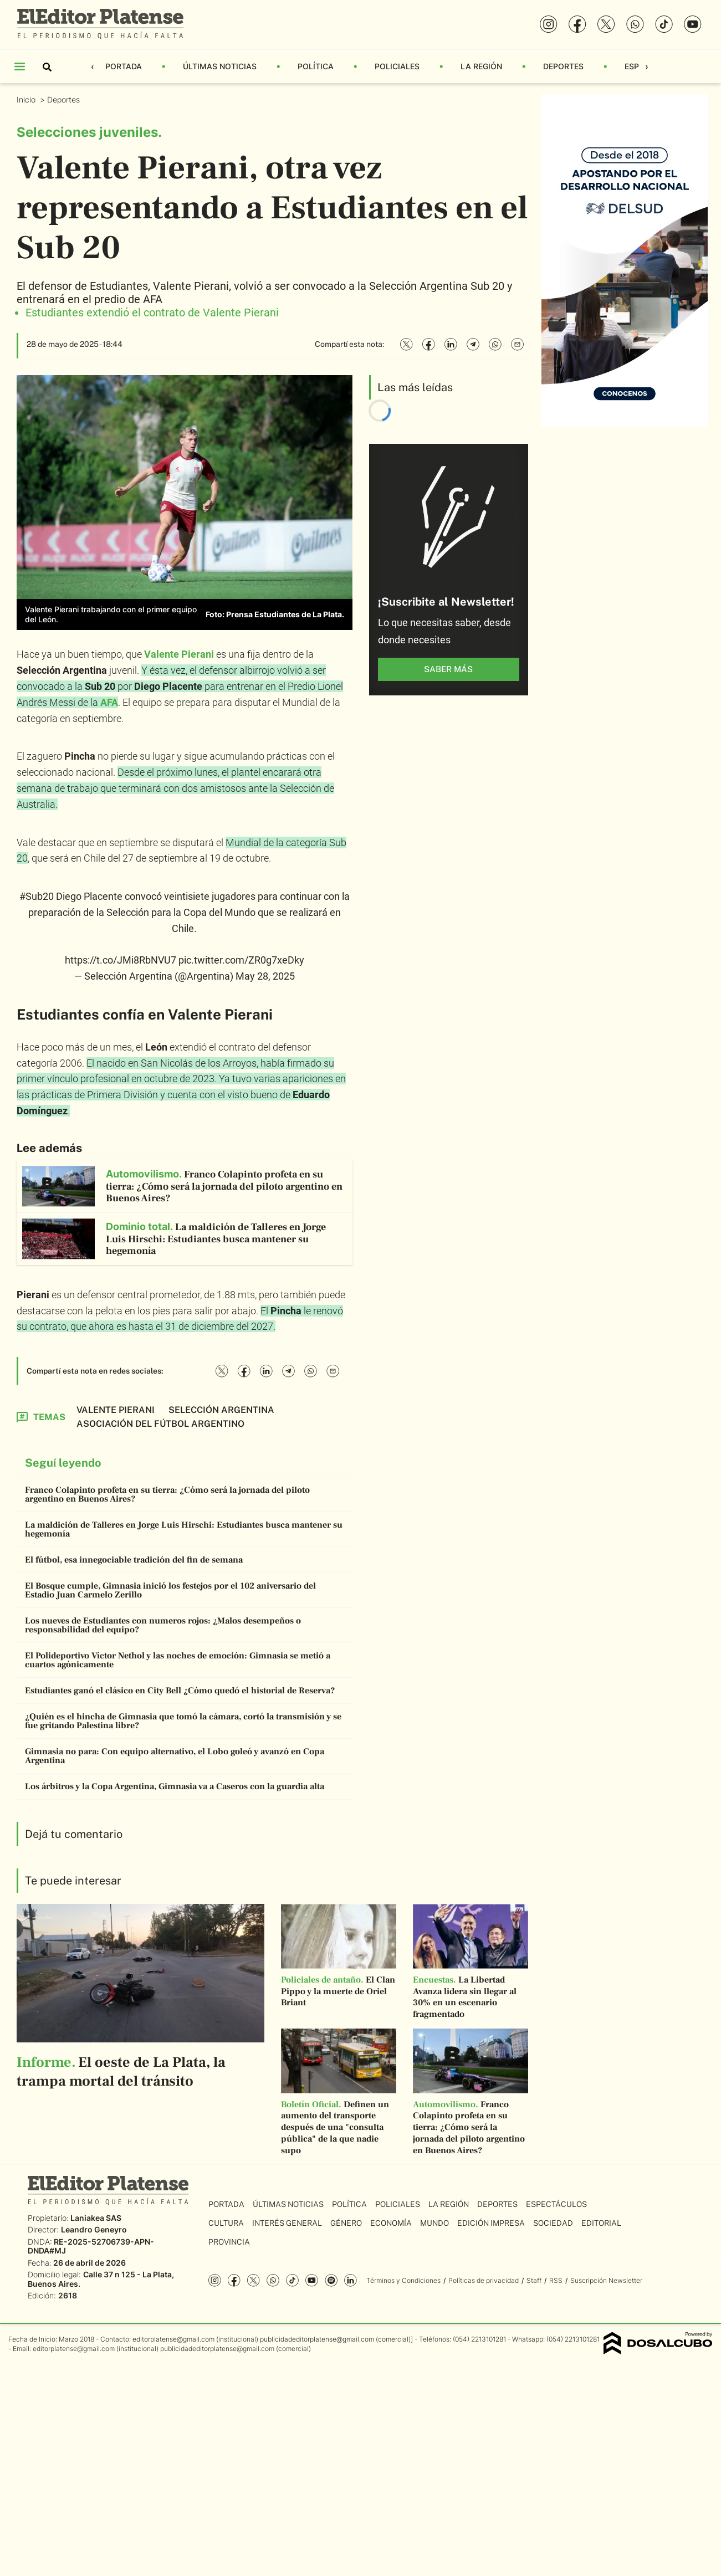  I want to click on Leandro Geneyro, so click(94, 2229).